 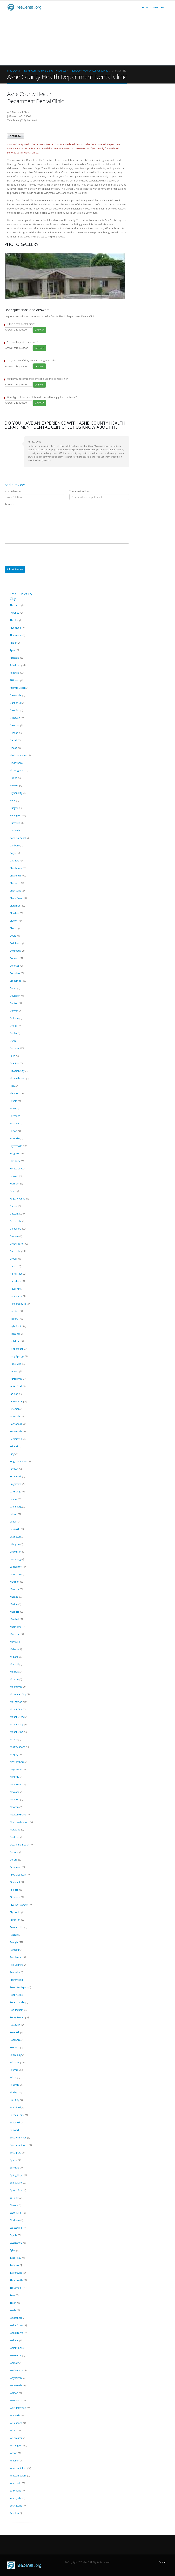 What do you see at coordinates (13, 1499) in the screenshot?
I see `Landis` at bounding box center [13, 1499].